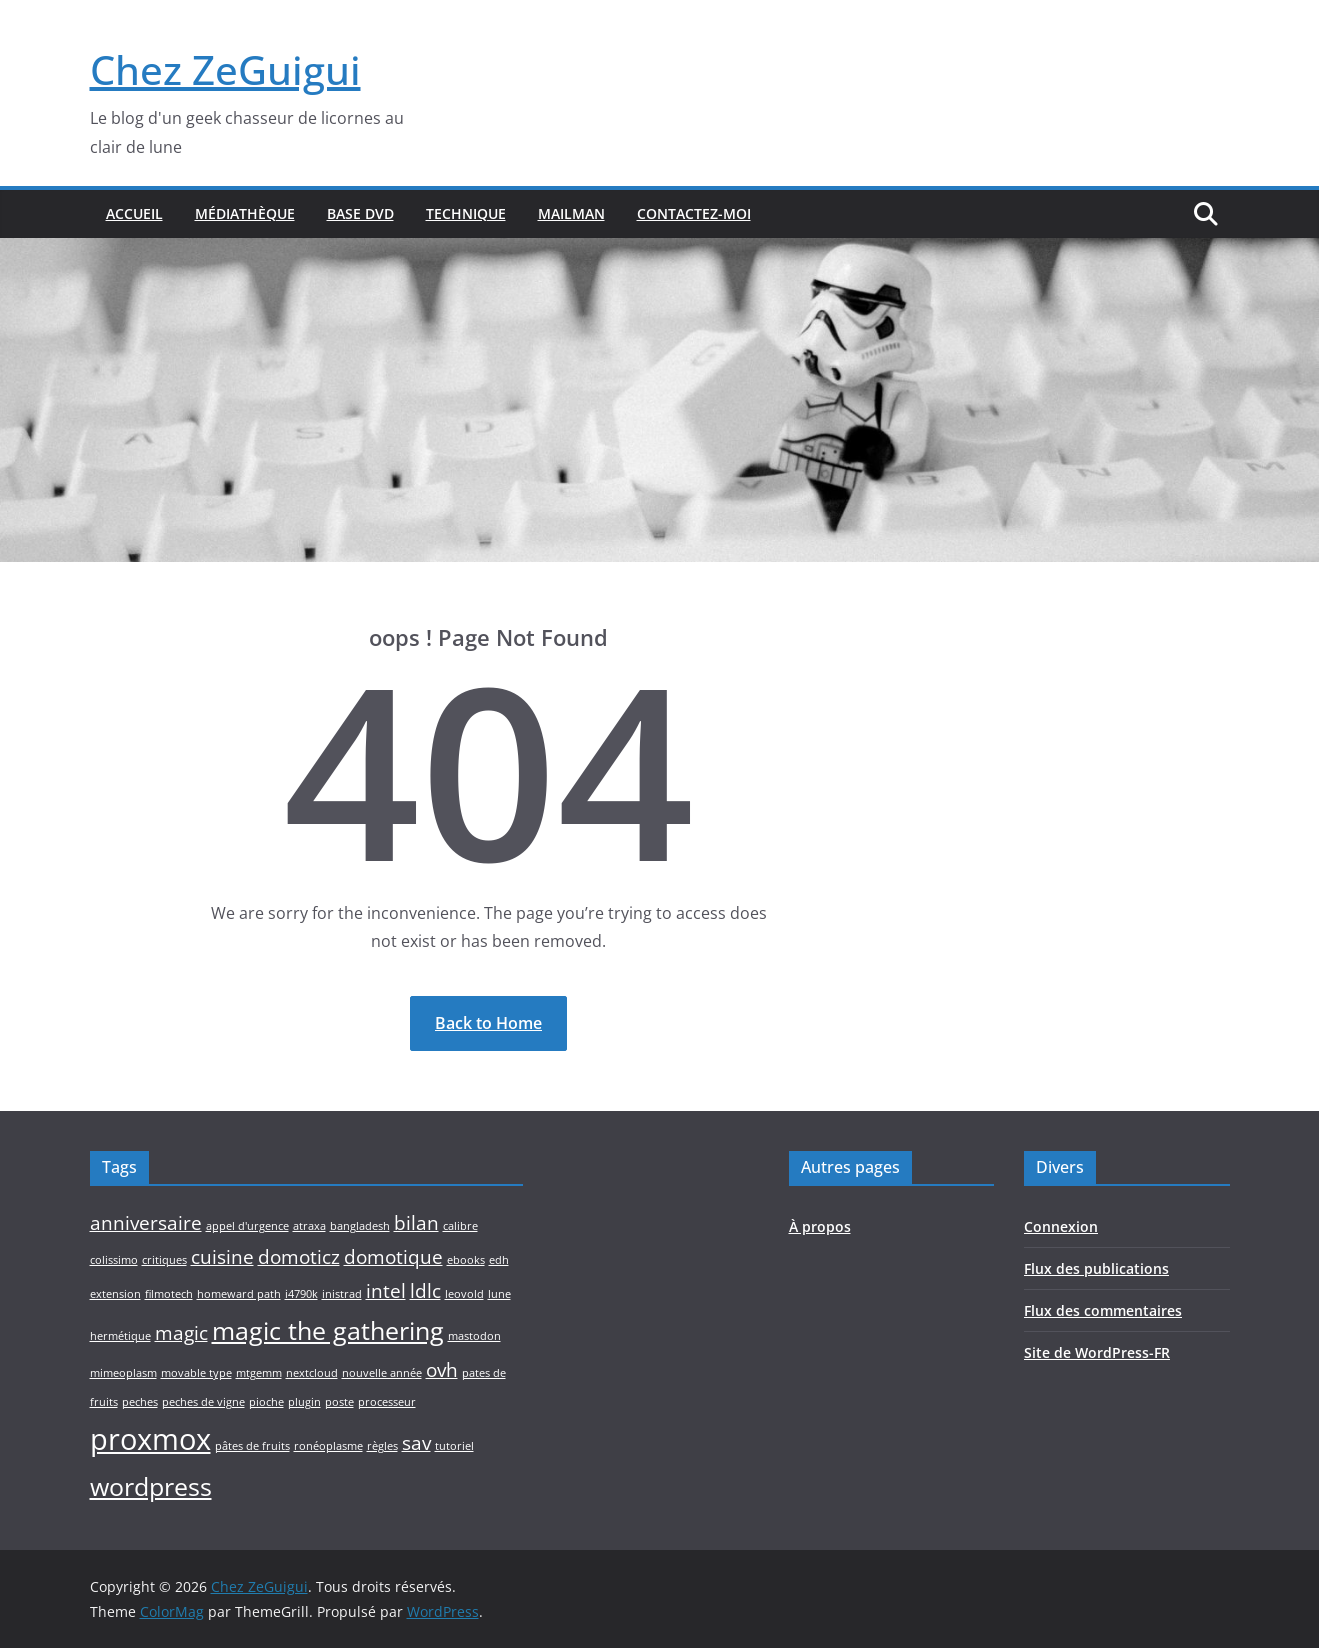  What do you see at coordinates (203, 1402) in the screenshot?
I see `peches de vigne [peches de vigne (1 élément)]` at bounding box center [203, 1402].